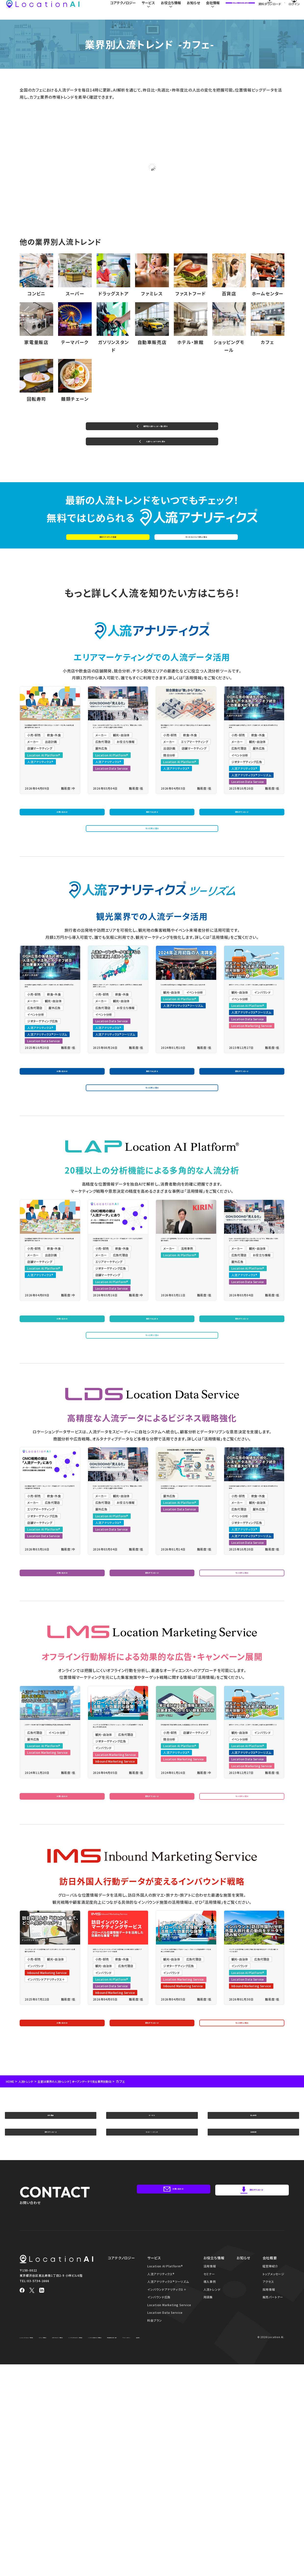 This screenshot has height=2576, width=304. What do you see at coordinates (78, 2533) in the screenshot?
I see `LAP Lite 利用約款` at bounding box center [78, 2533].